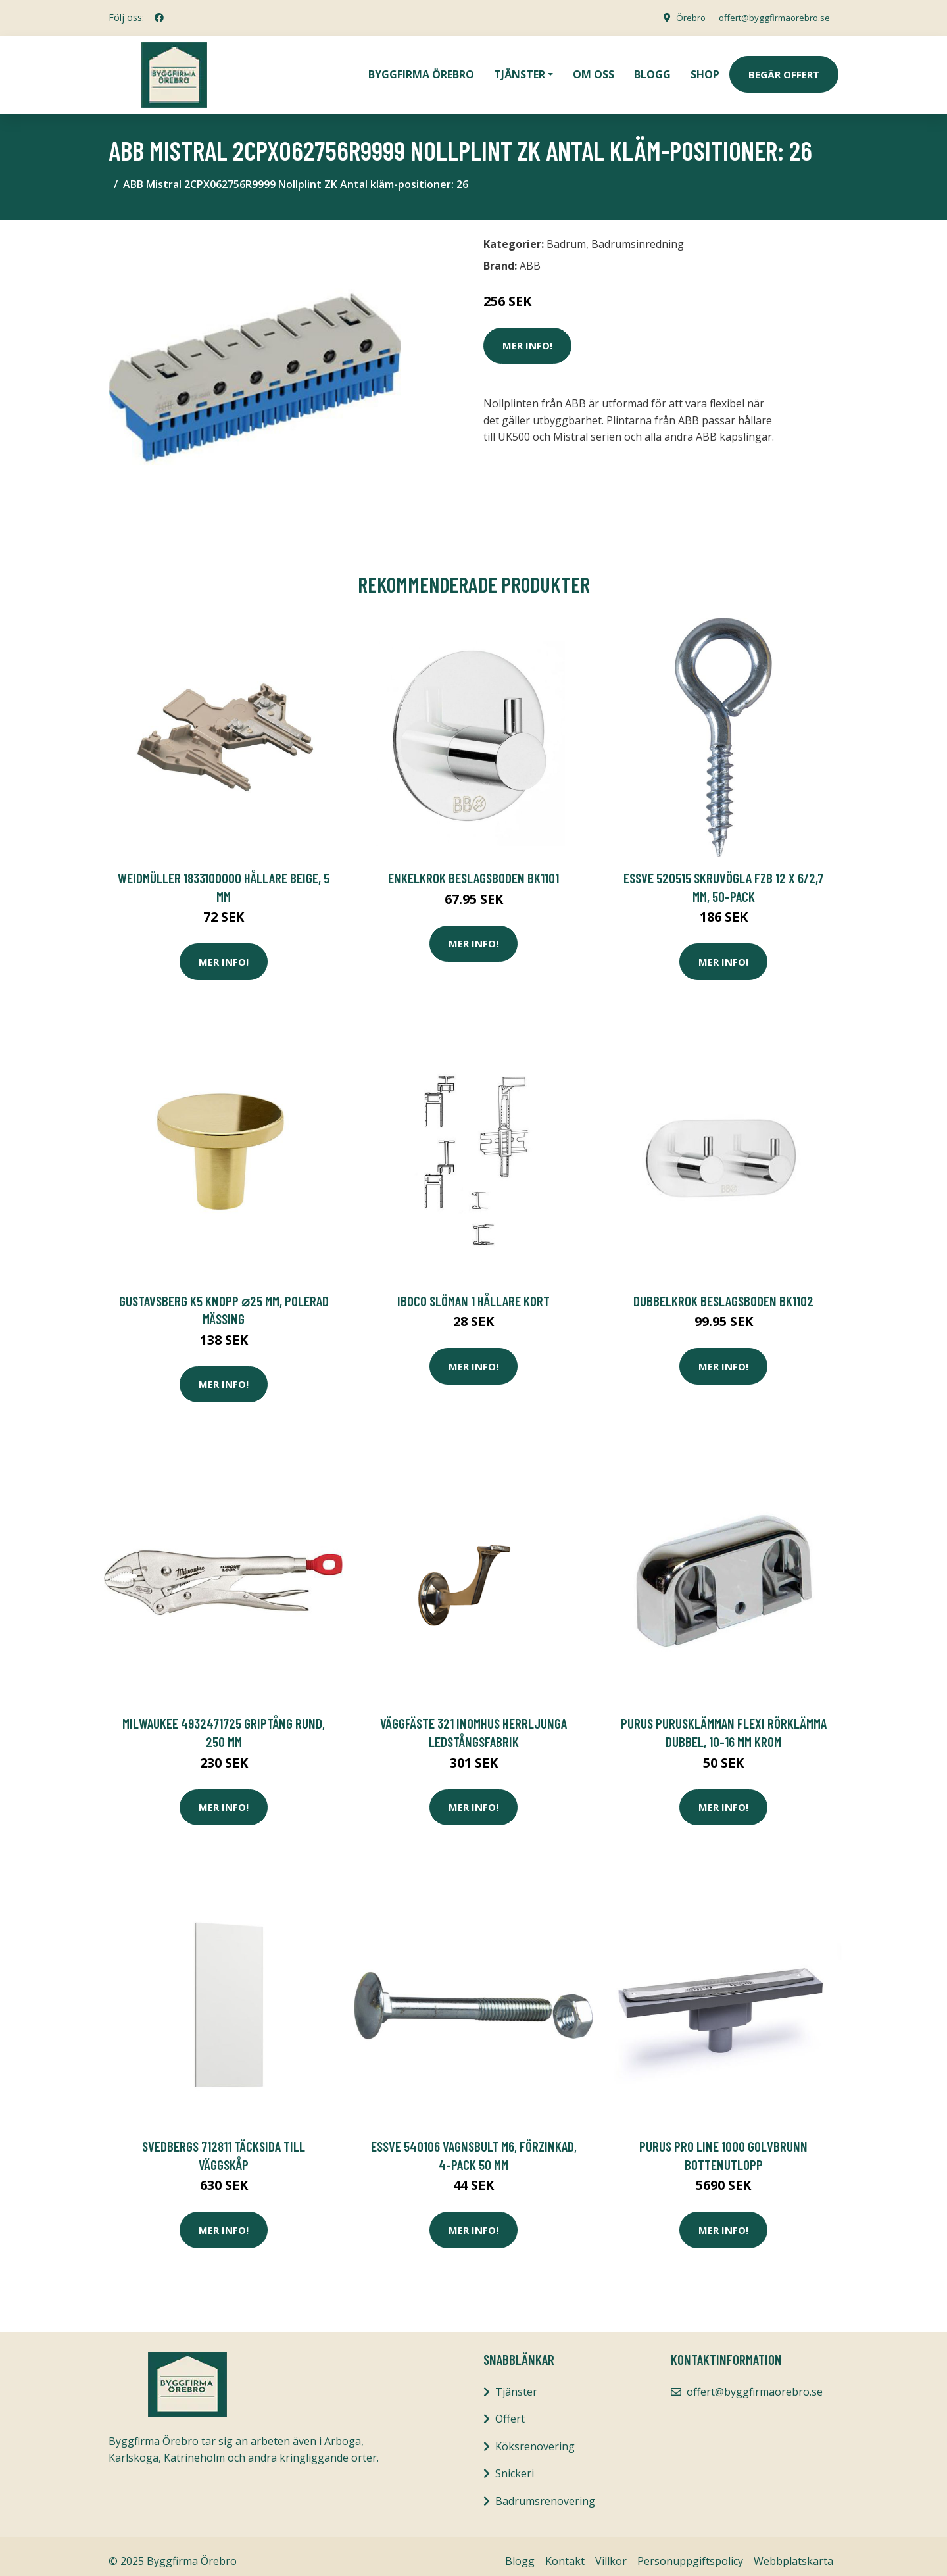 Image resolution: width=947 pixels, height=2576 pixels. What do you see at coordinates (652, 69) in the screenshot?
I see `Blogg` at bounding box center [652, 69].